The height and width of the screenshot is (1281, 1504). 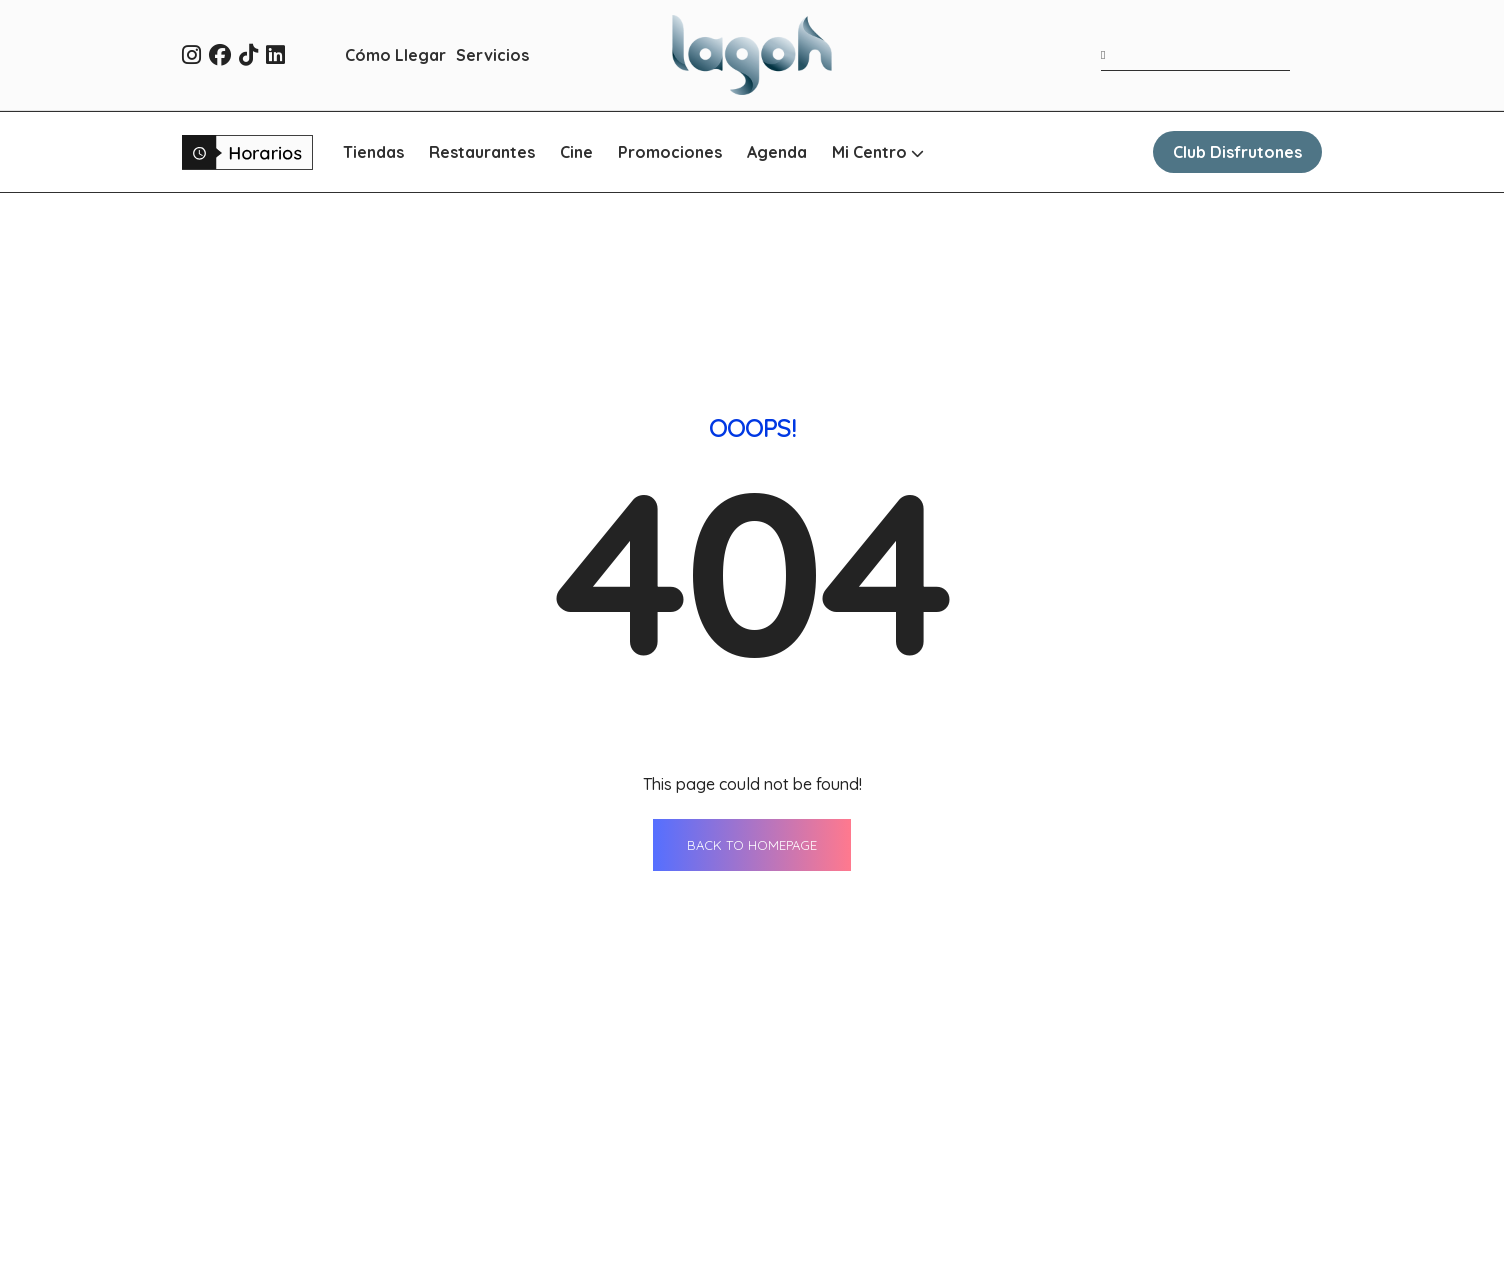 I want to click on Servicios, so click(x=492, y=55).